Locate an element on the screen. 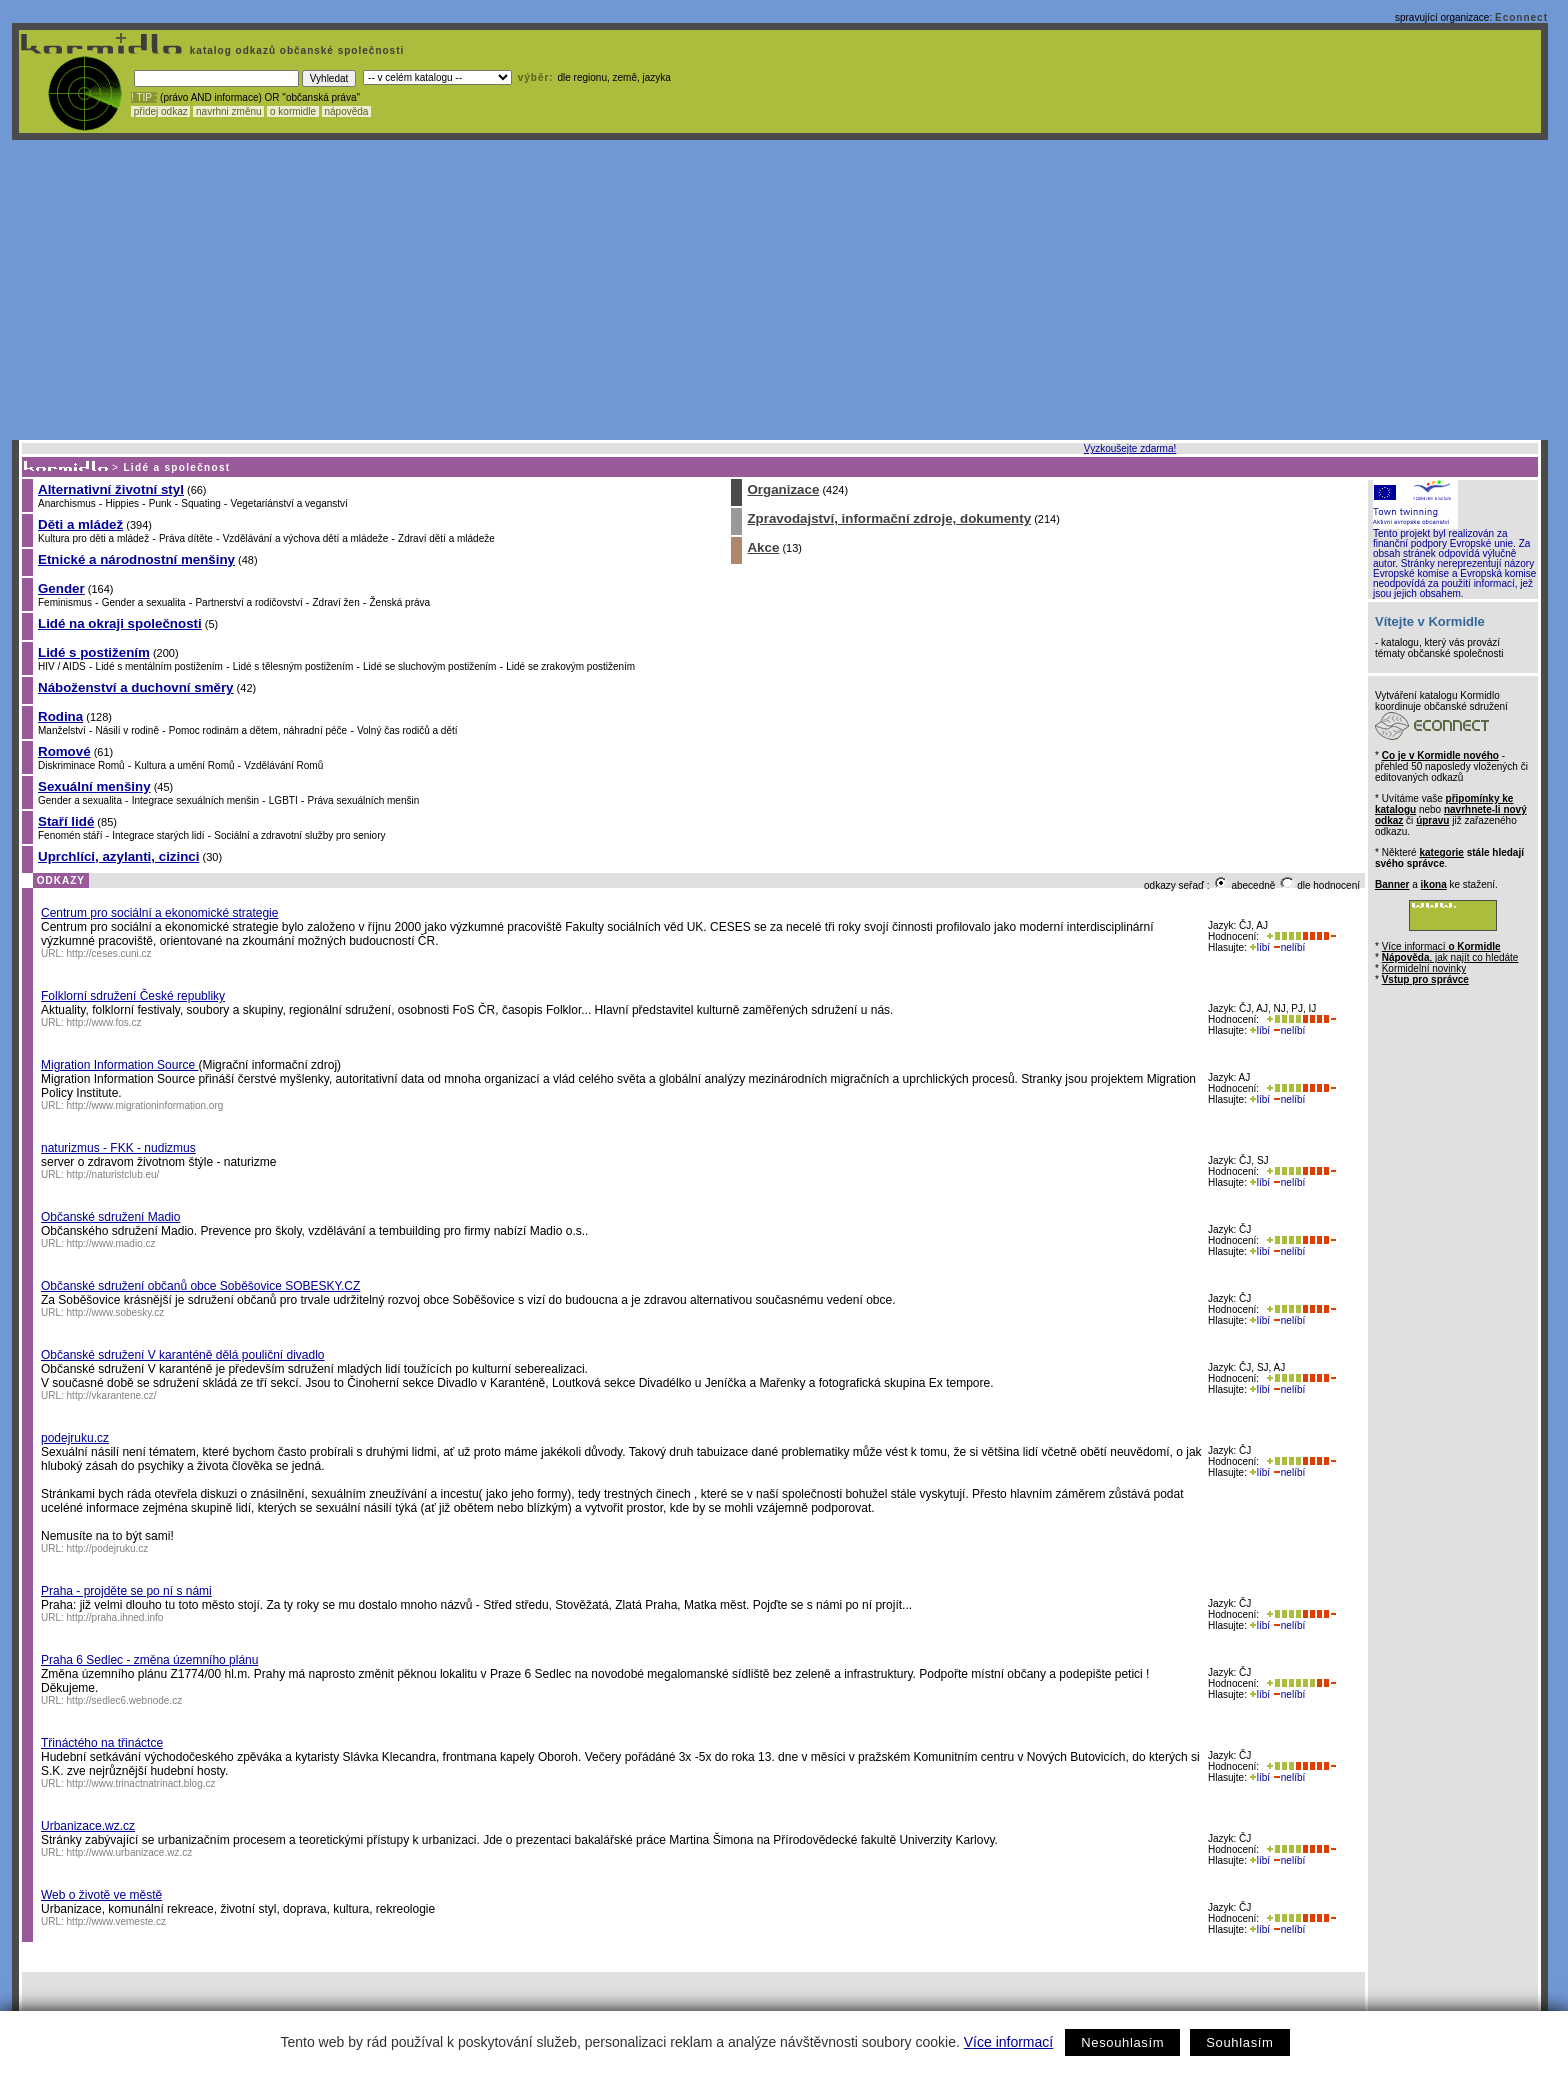 The width and height of the screenshot is (1568, 2073). Volný čas rodičů a dětí is located at coordinates (407, 730).